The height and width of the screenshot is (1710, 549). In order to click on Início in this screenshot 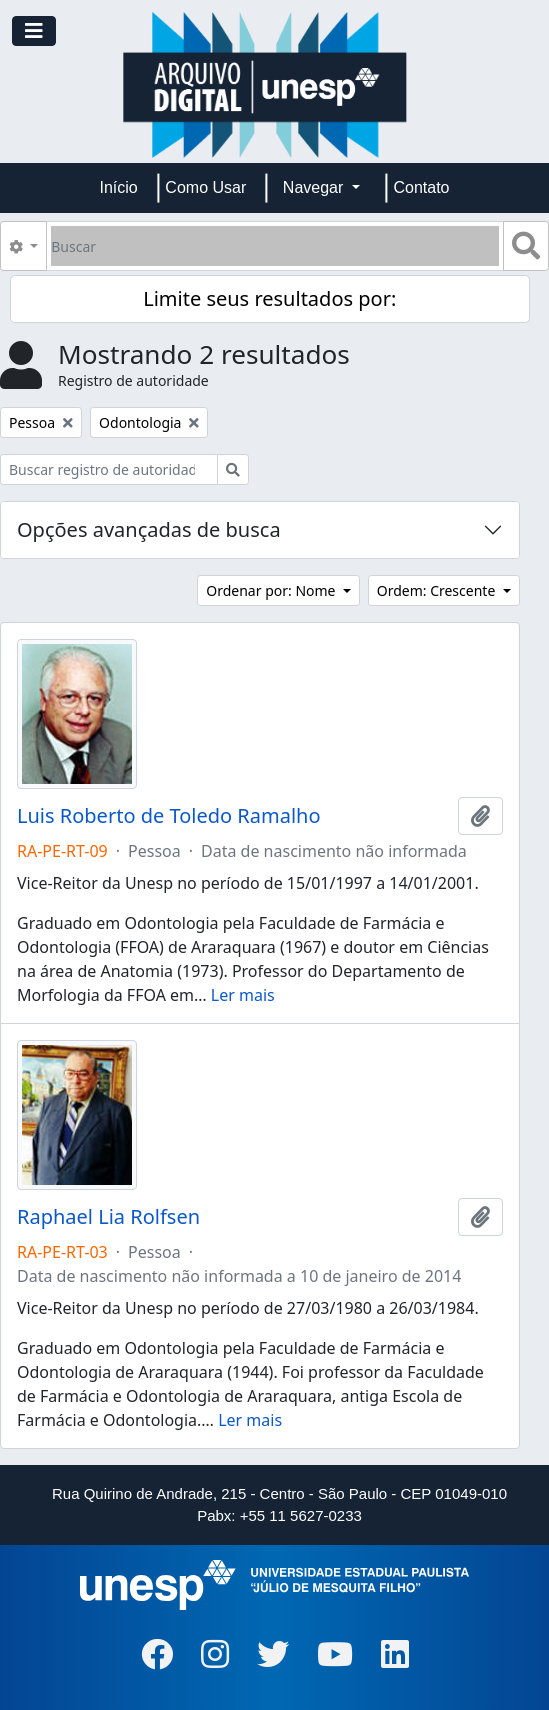, I will do `click(119, 187)`.